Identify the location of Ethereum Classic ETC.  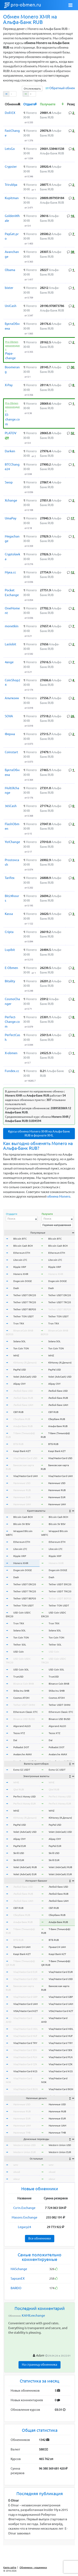
(25, 1712).